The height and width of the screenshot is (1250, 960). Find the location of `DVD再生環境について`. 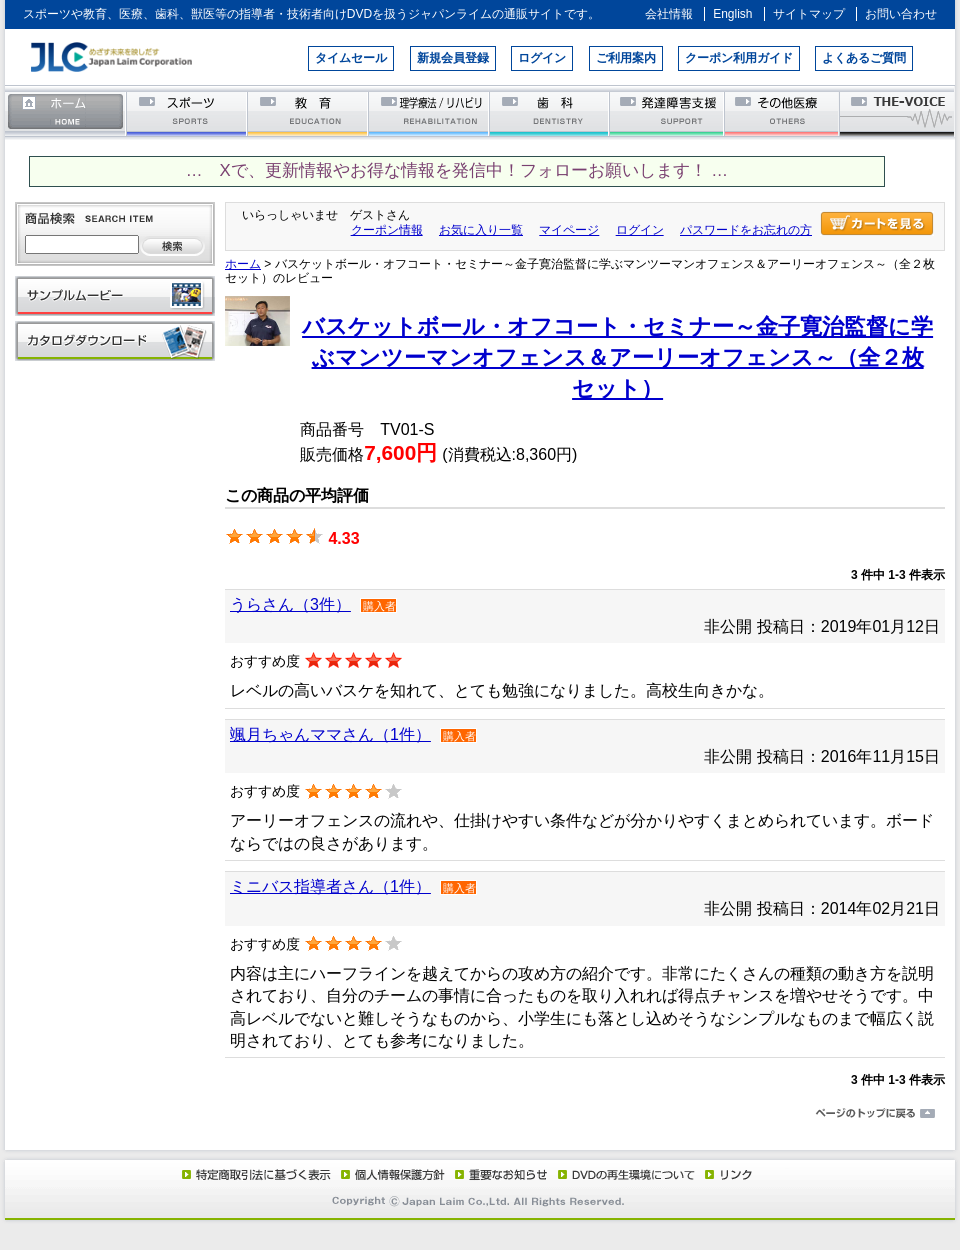

DVD再生環境について is located at coordinates (628, 1174).